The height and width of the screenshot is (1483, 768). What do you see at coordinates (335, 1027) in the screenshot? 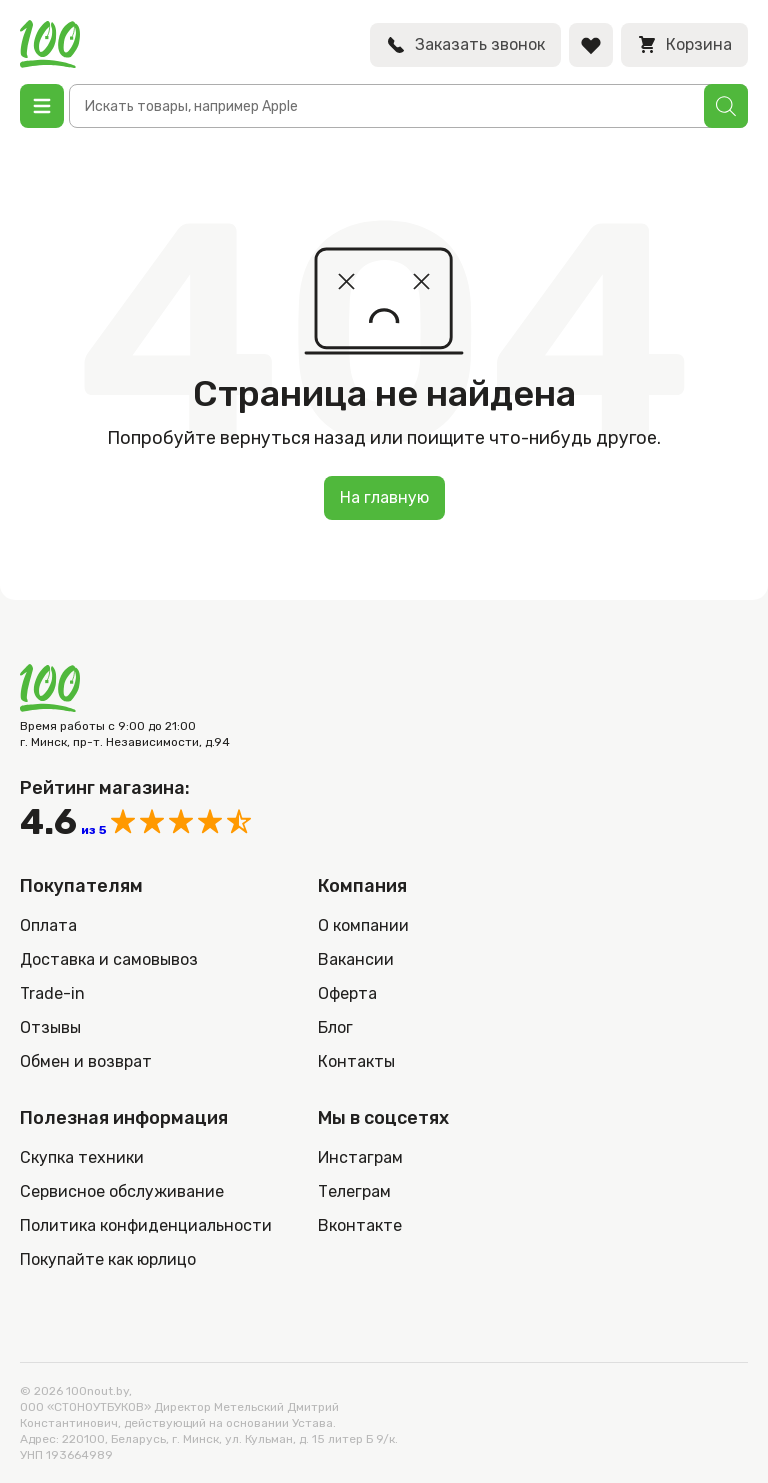
I see `Блог` at bounding box center [335, 1027].